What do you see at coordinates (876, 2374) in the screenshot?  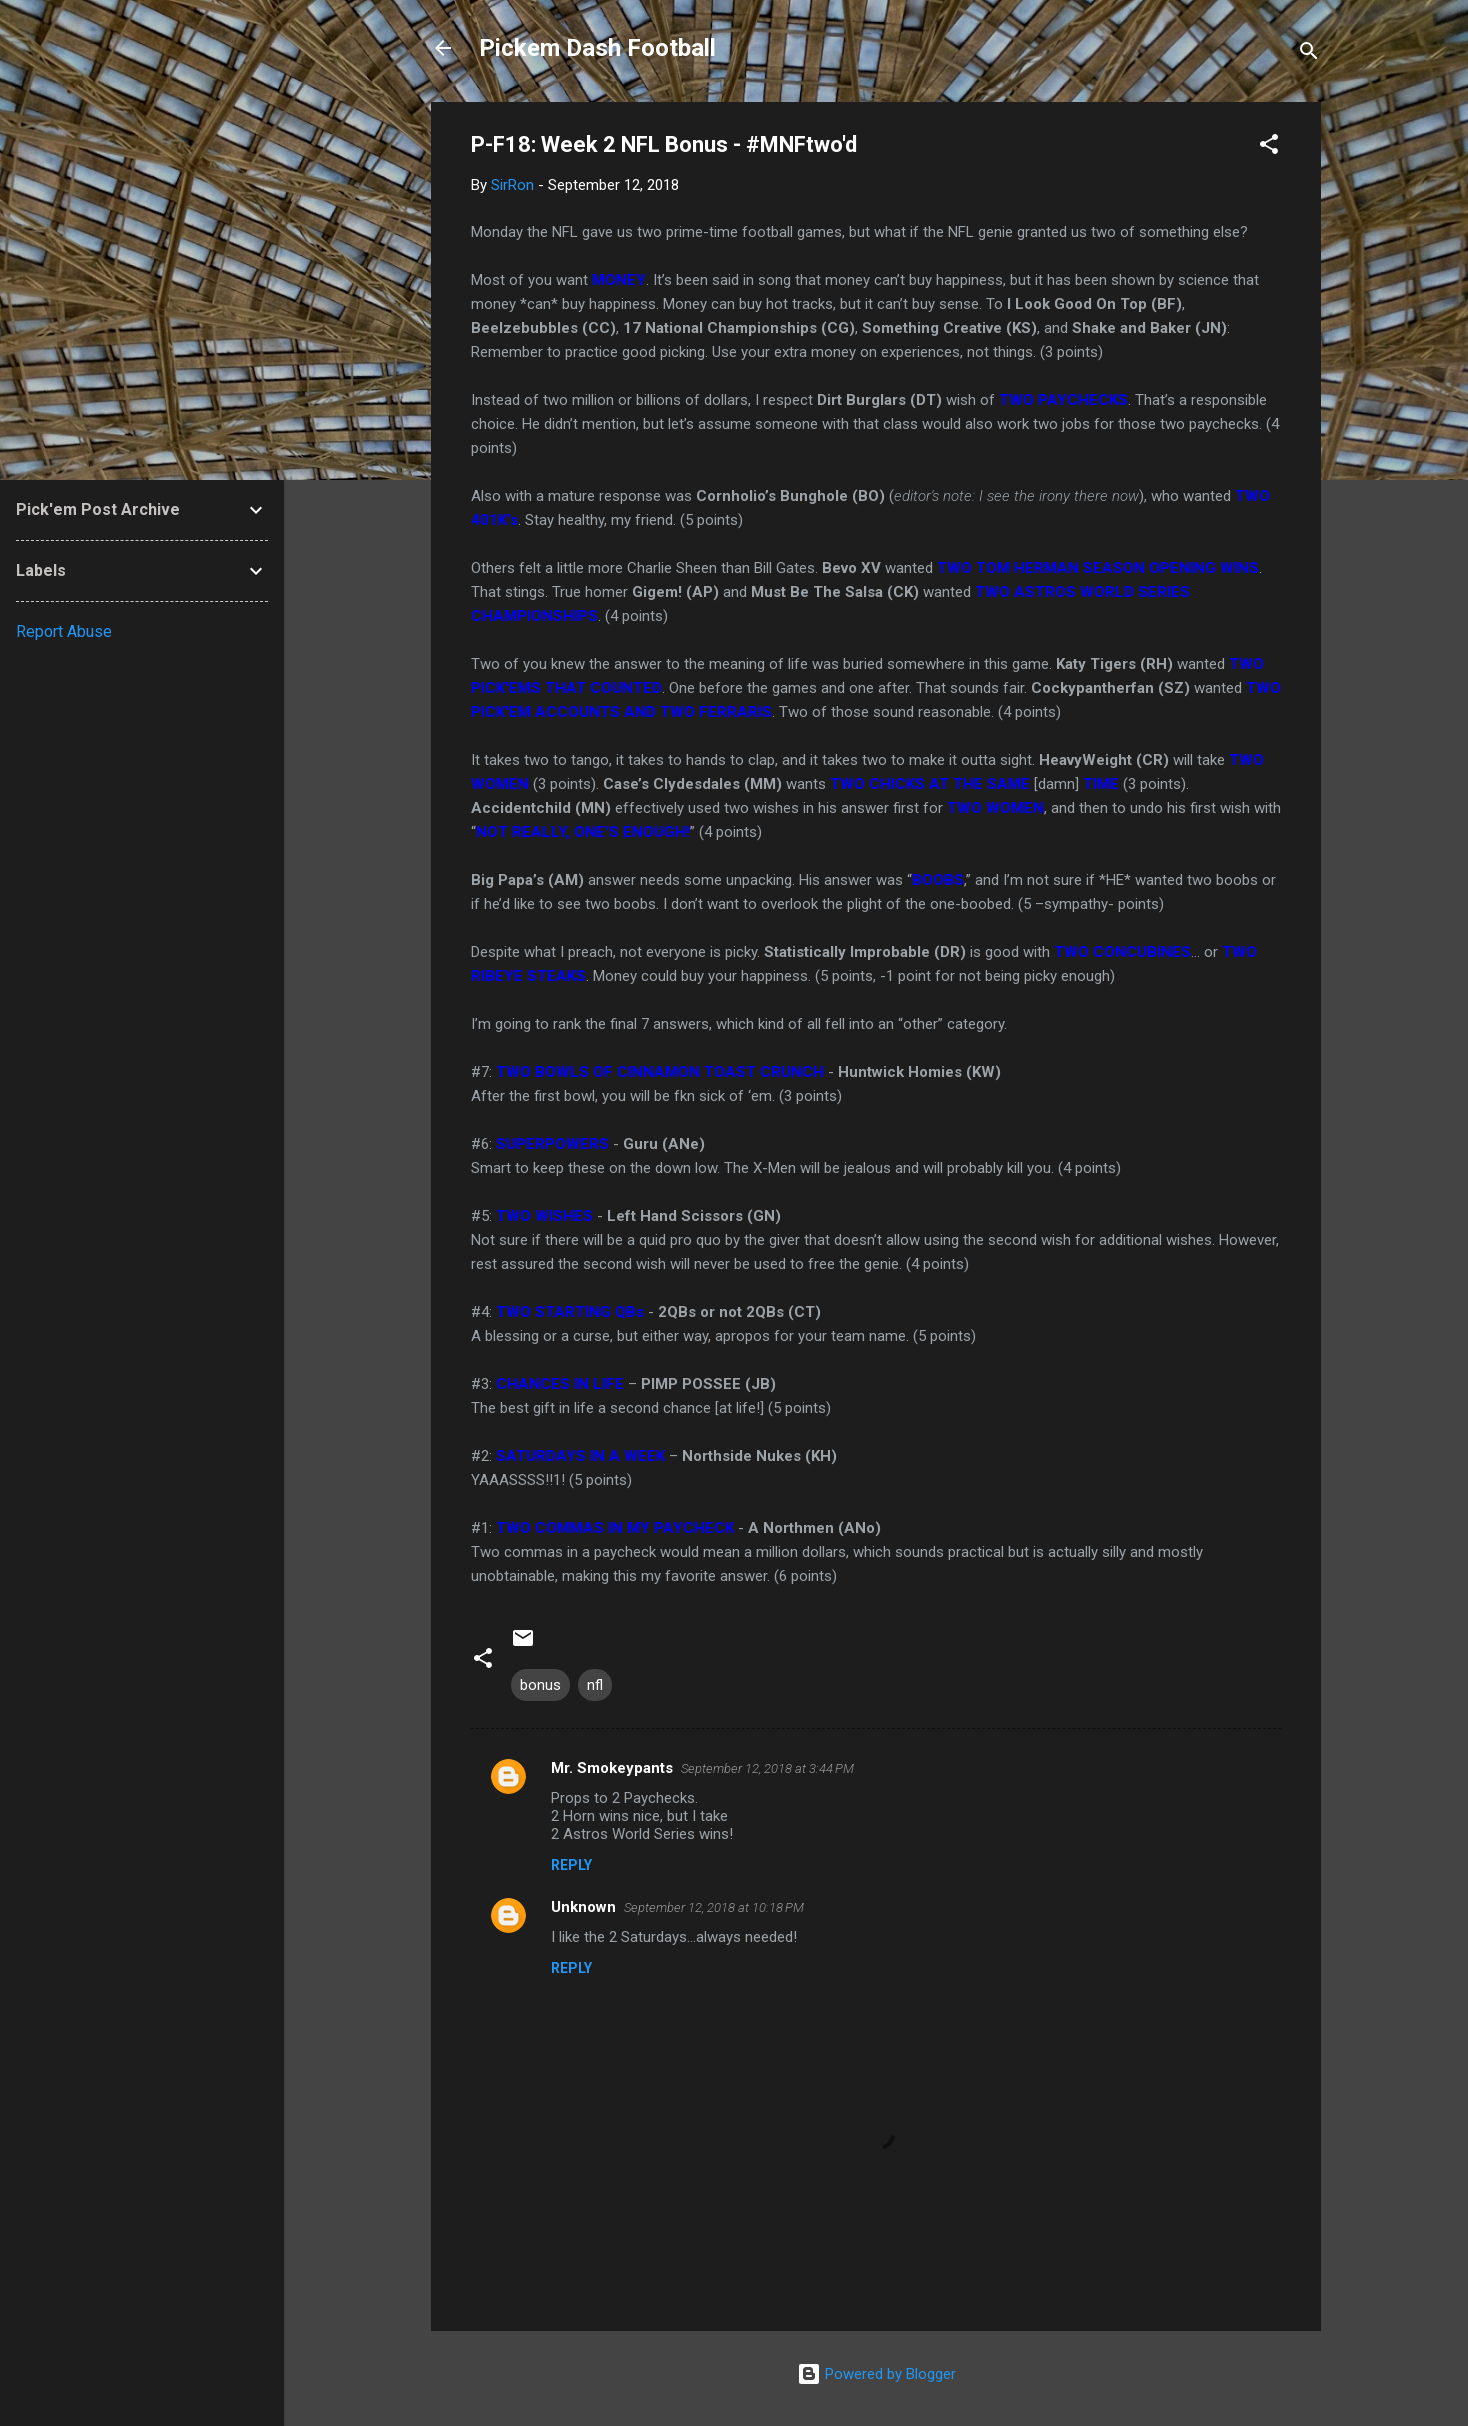 I see `Powered by Blogger` at bounding box center [876, 2374].